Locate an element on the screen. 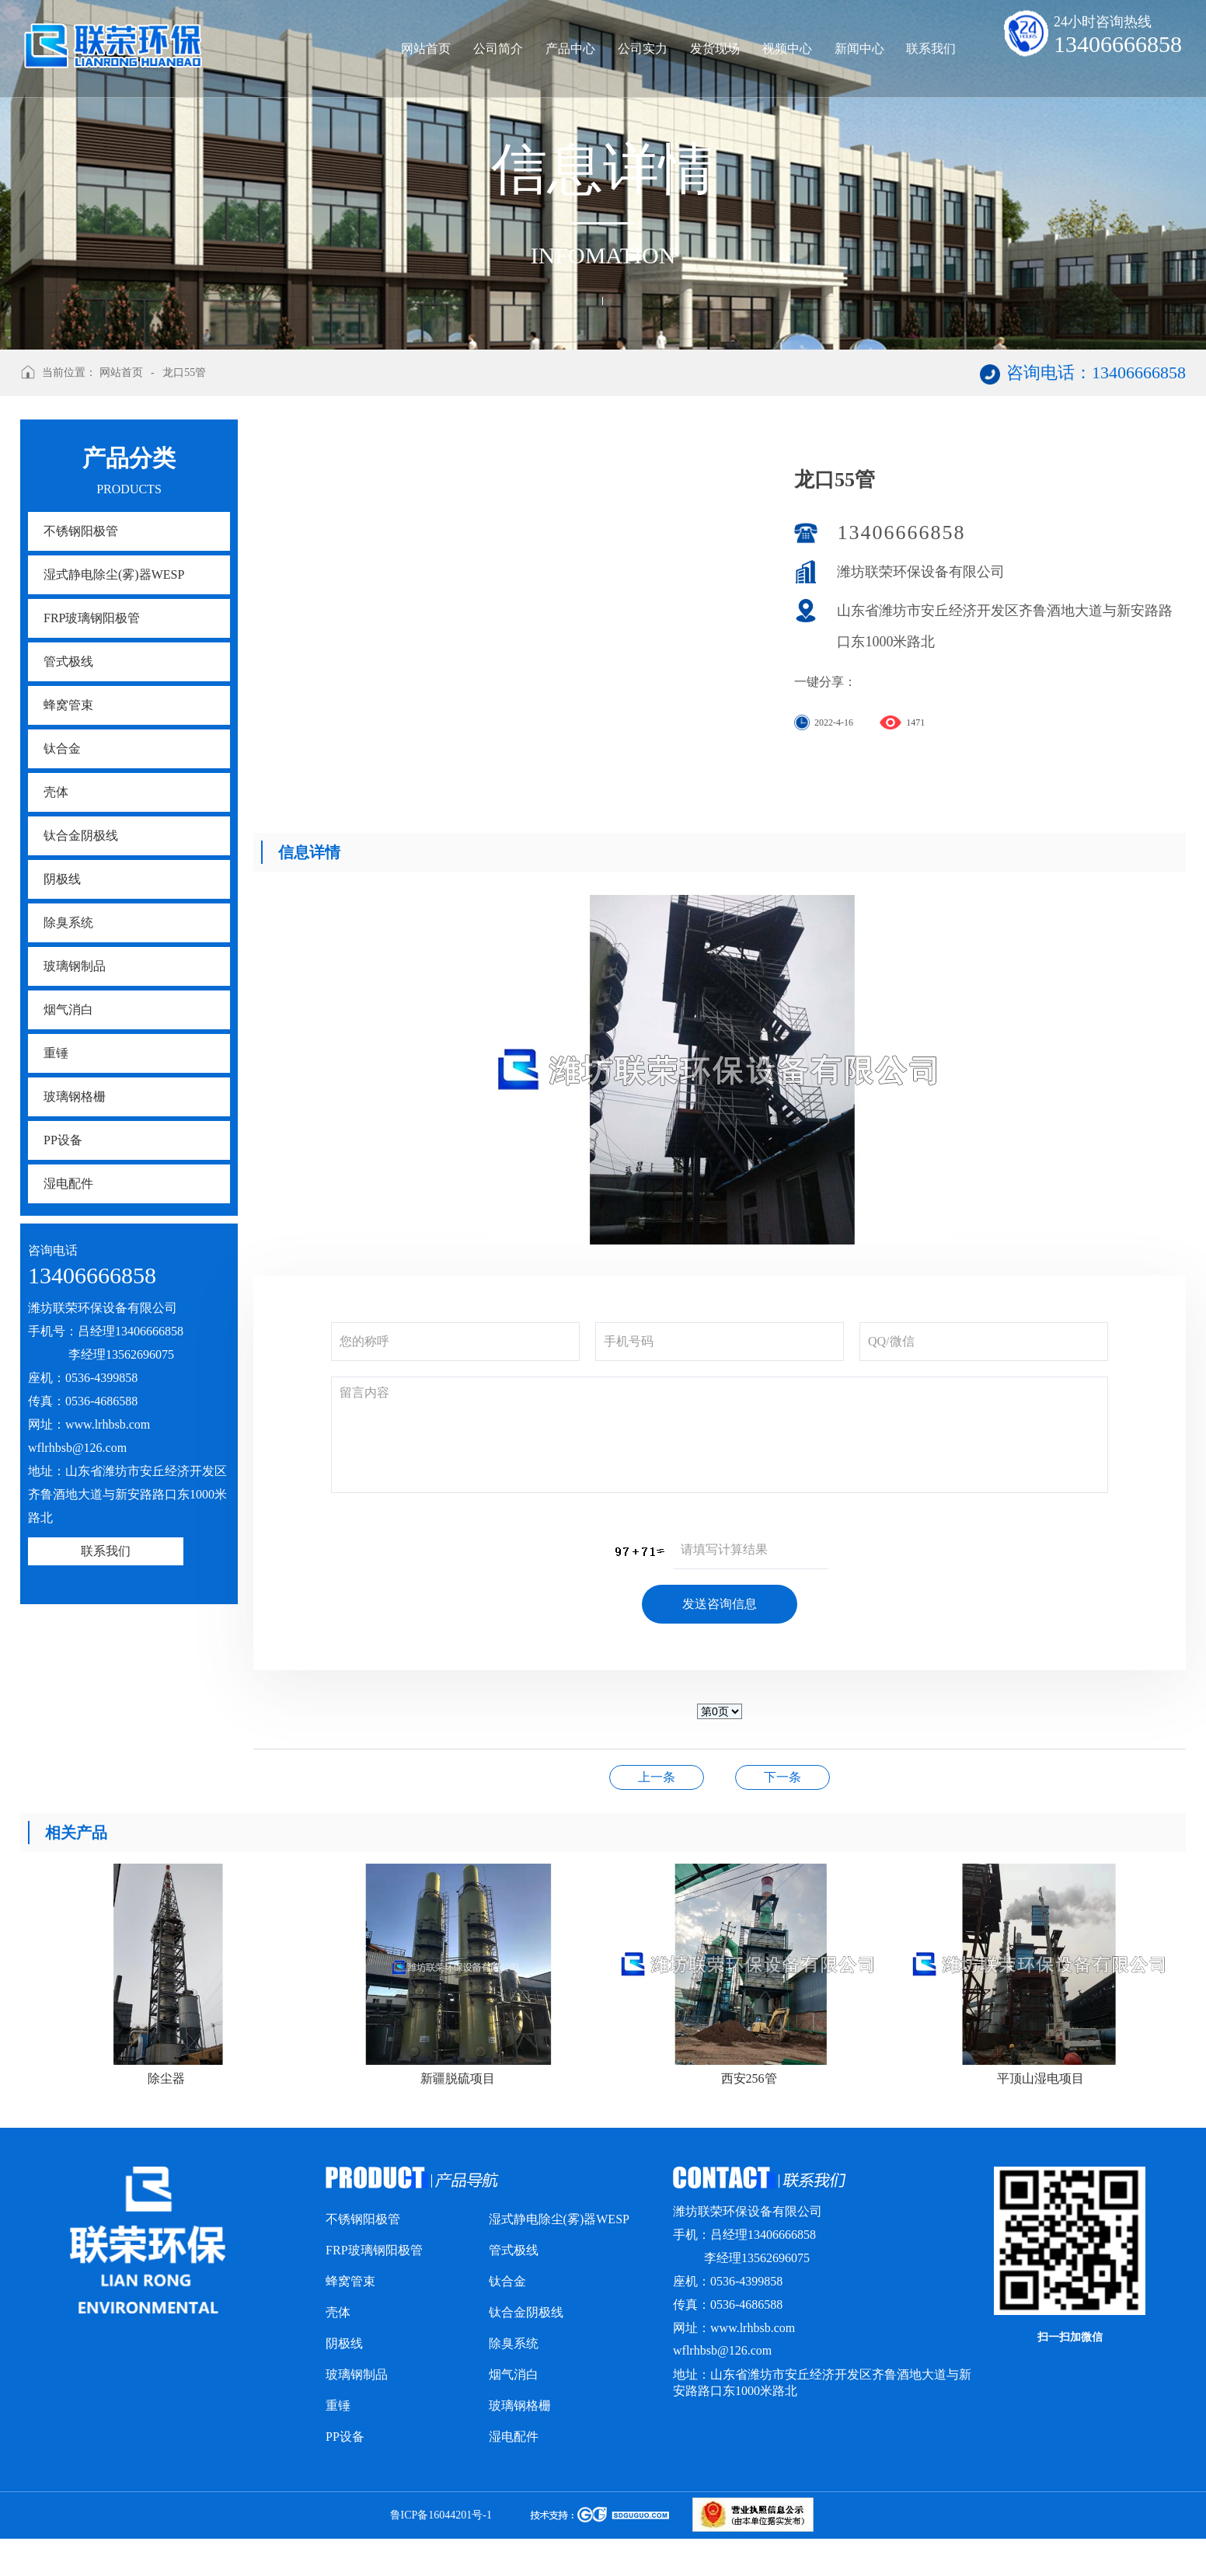  网站首页 is located at coordinates (426, 48).